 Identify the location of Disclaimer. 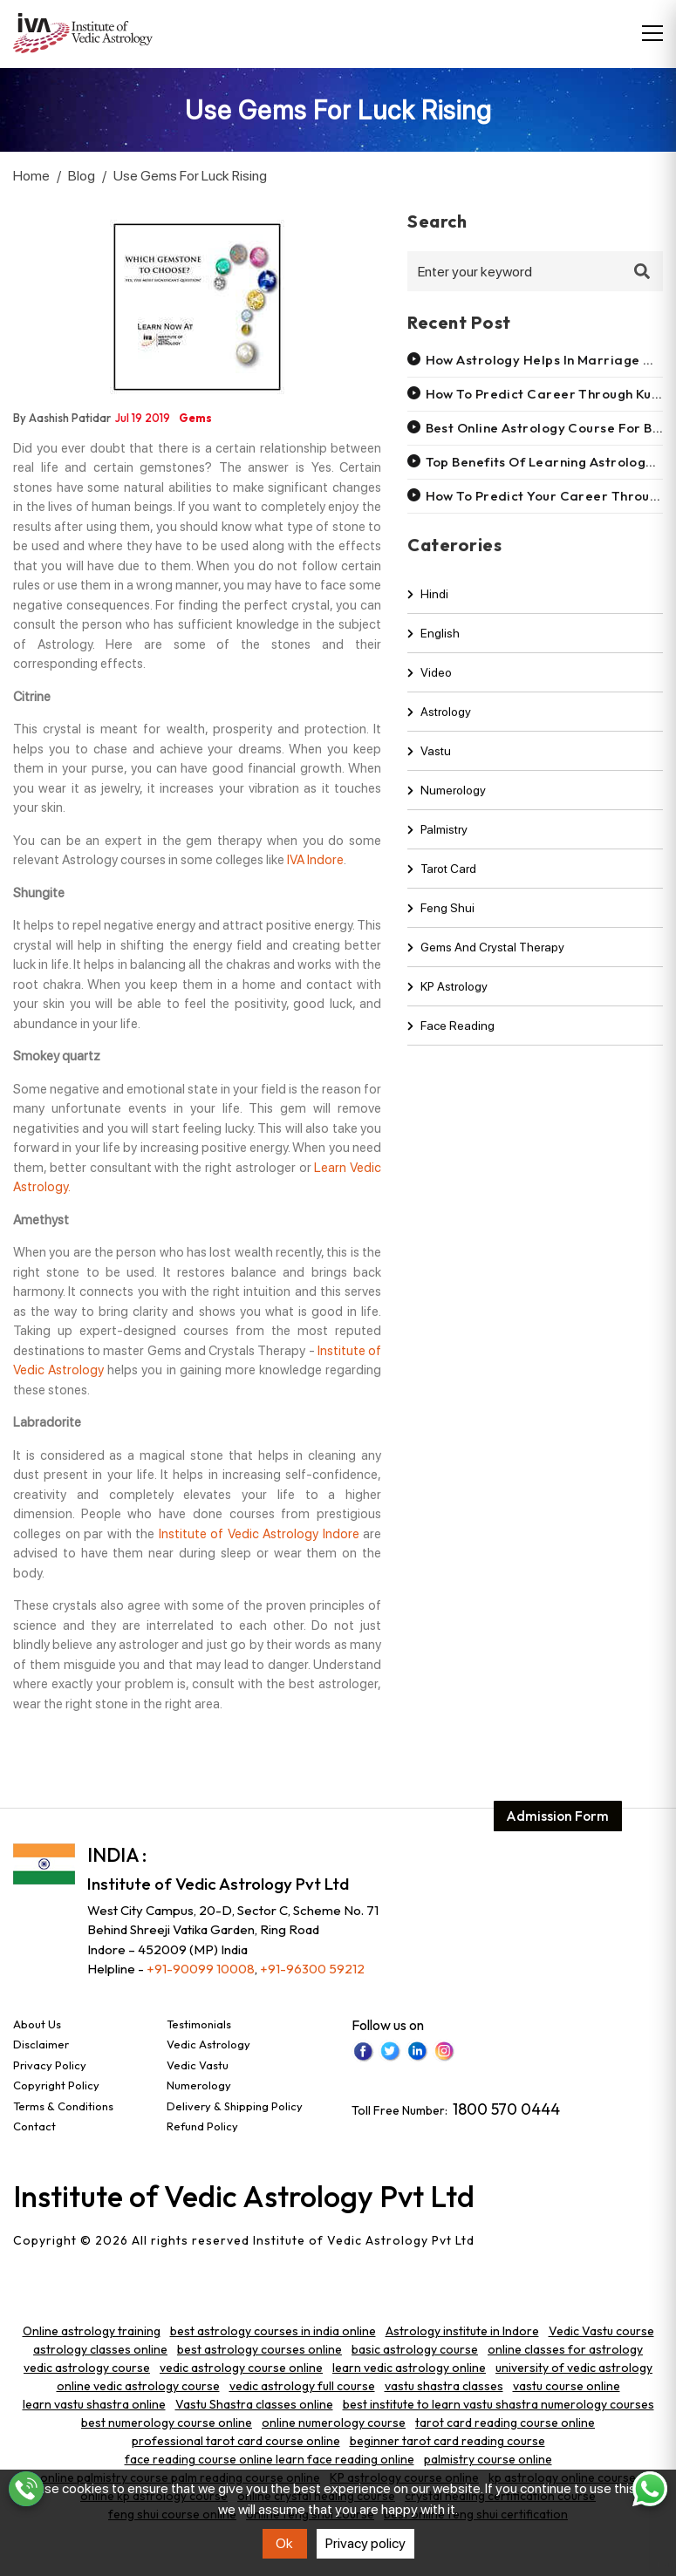
(41, 2044).